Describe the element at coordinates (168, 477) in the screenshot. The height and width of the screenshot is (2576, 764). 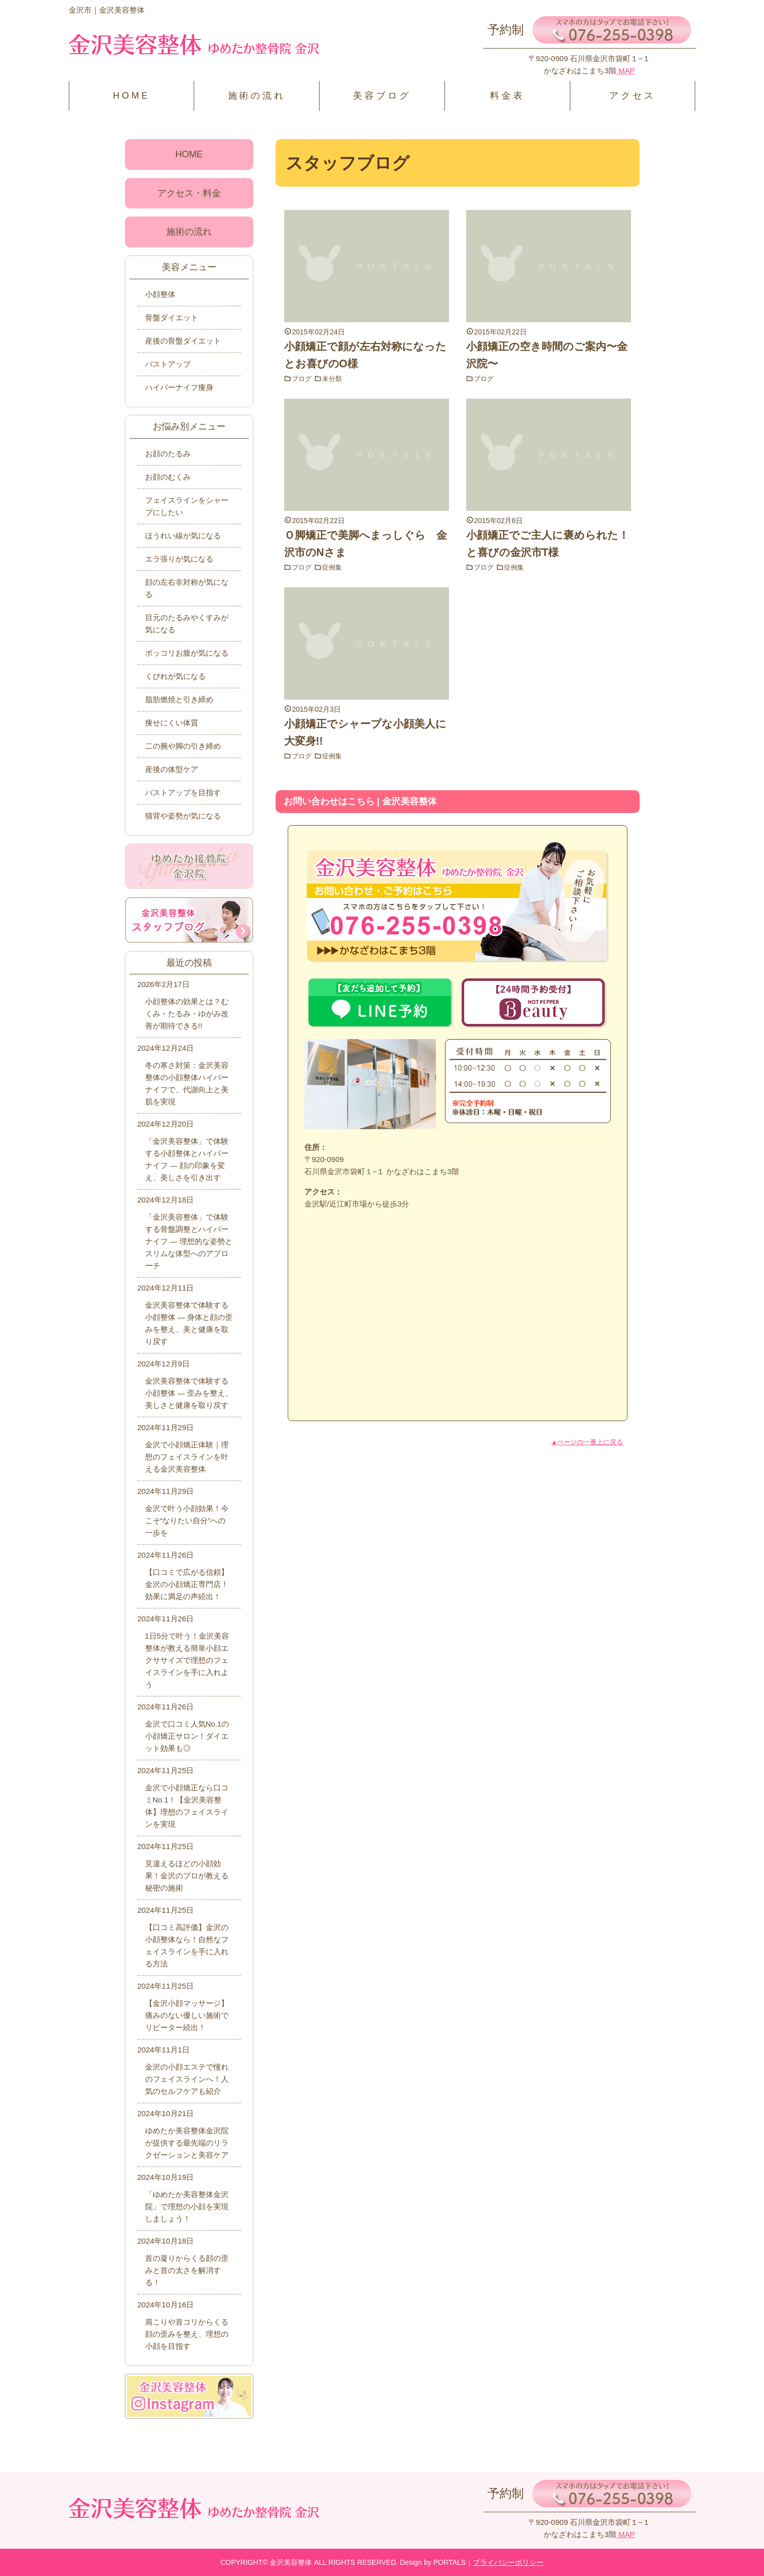
I see `お顔のむくみ` at that location.